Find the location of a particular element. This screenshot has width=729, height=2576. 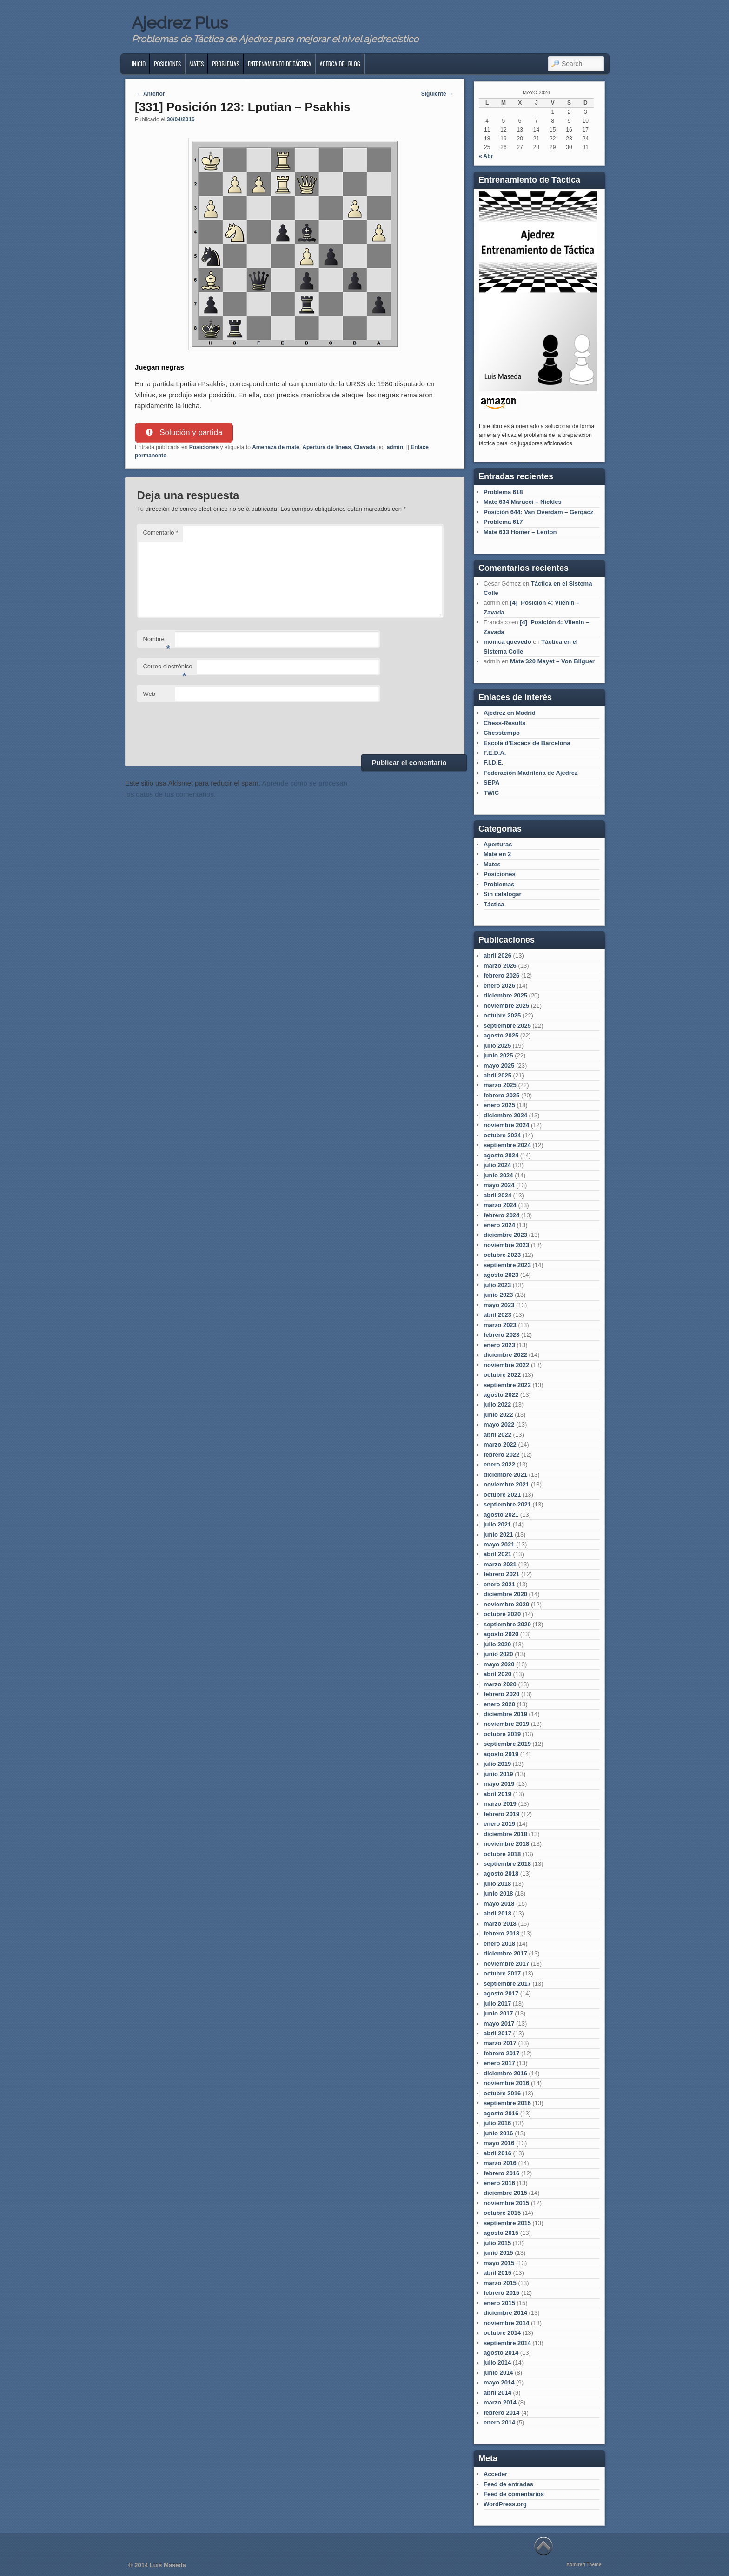

agosto 2014 is located at coordinates (501, 2352).